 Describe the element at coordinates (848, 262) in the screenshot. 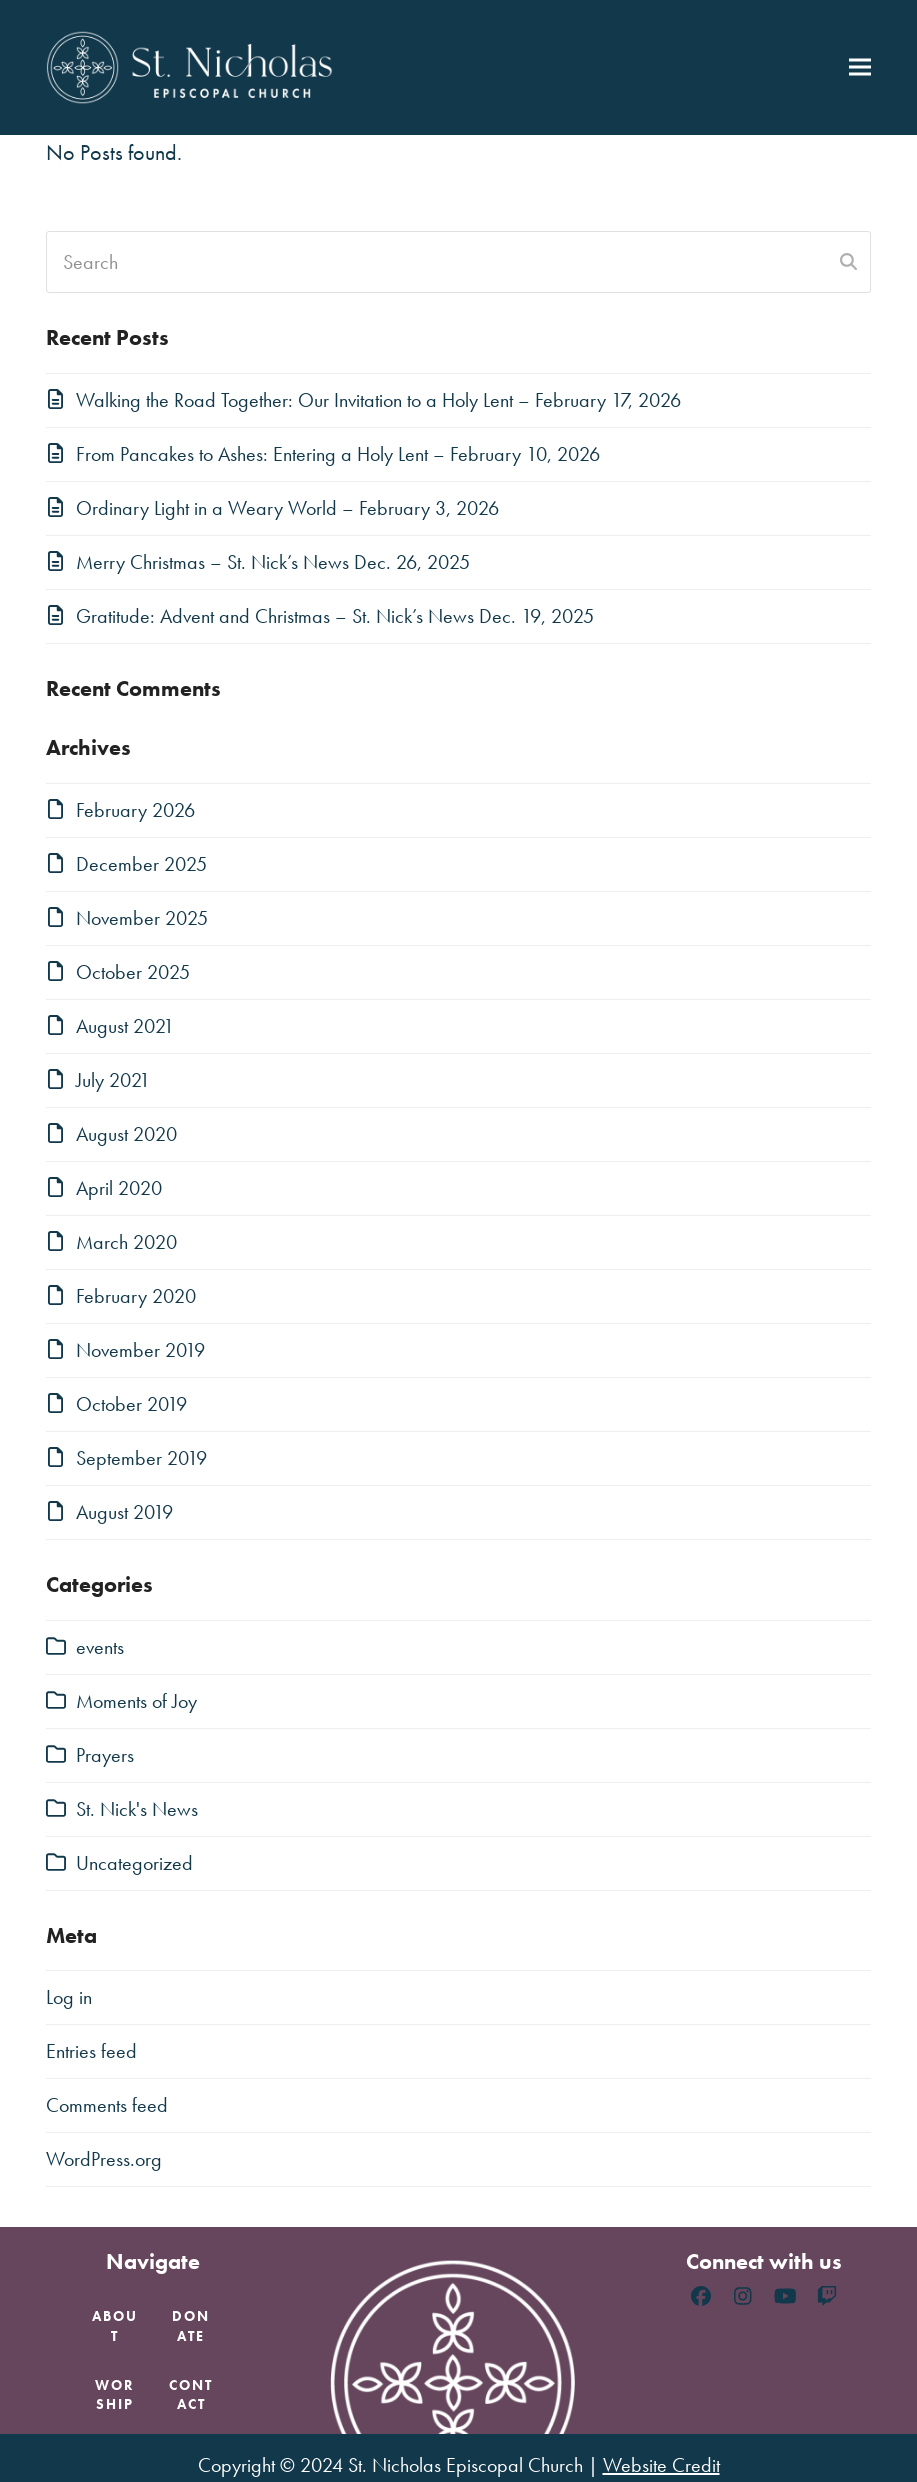

I see `[Submit search]` at that location.